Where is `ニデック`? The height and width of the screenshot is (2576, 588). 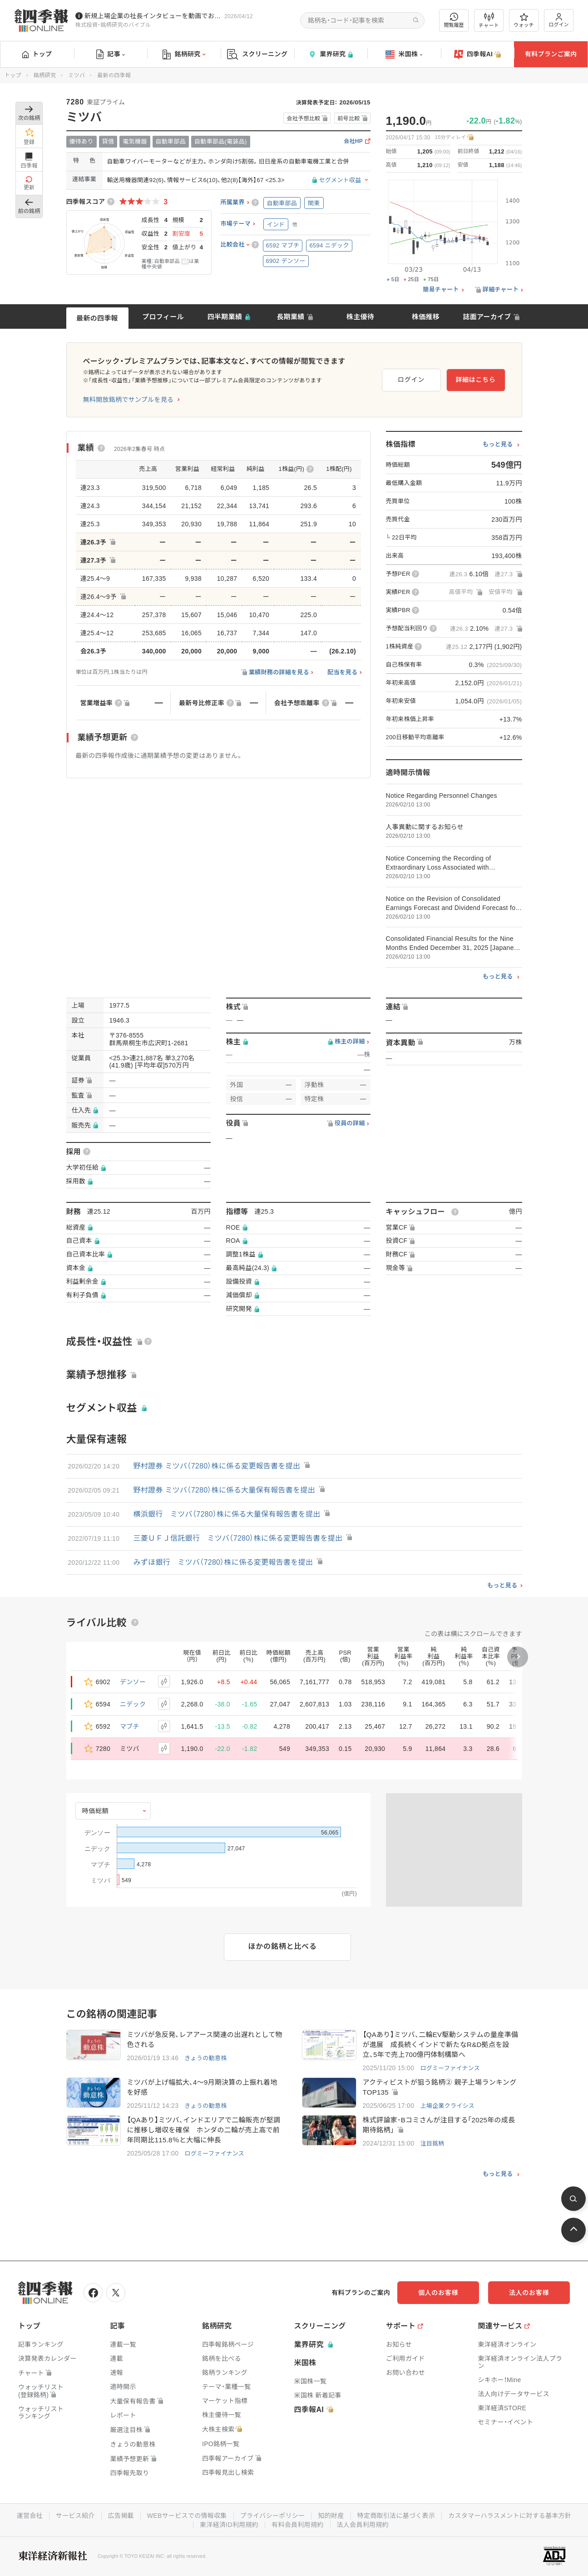
ニデック is located at coordinates (133, 1704).